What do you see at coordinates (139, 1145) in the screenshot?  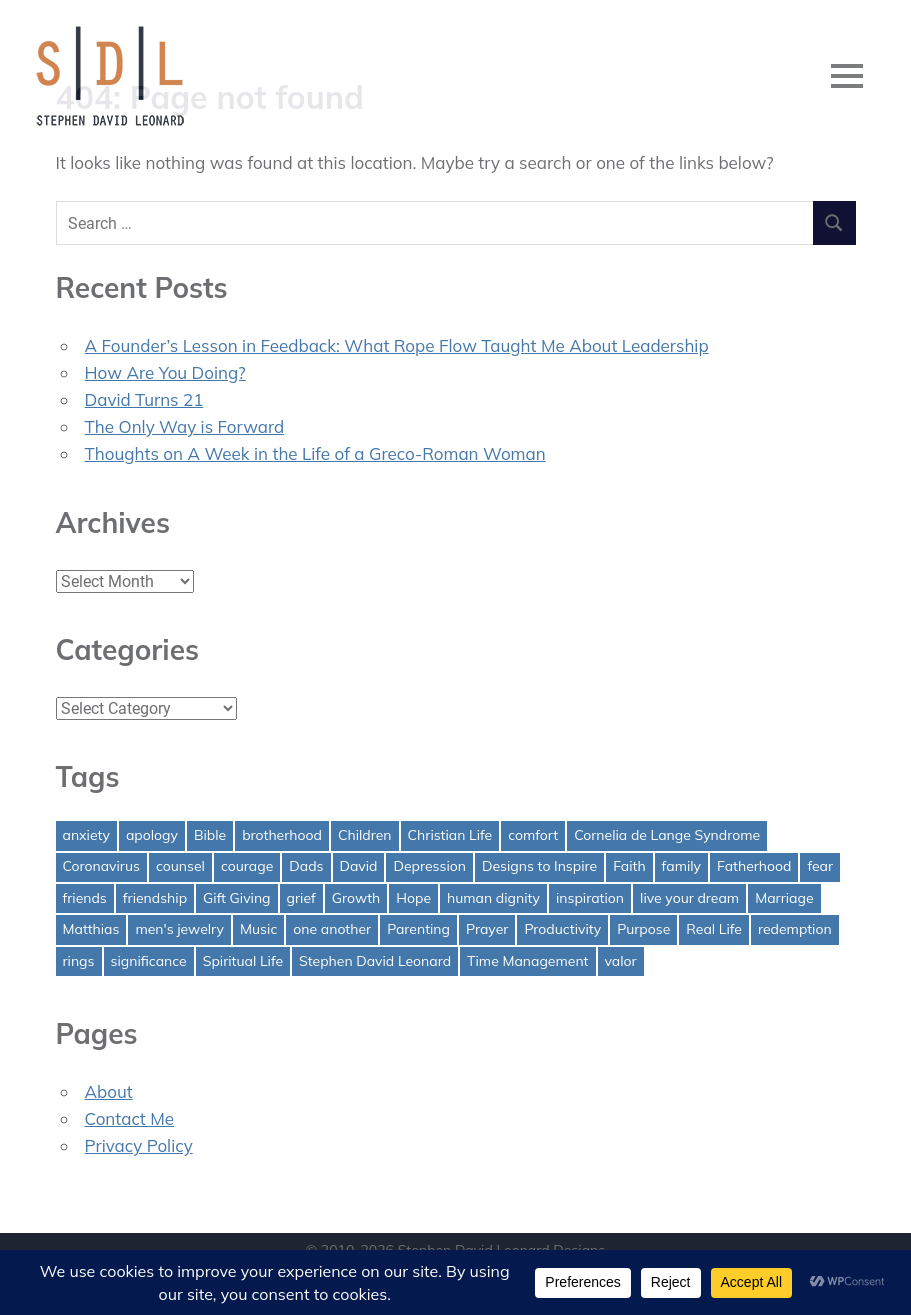 I see `Privacy Policy` at bounding box center [139, 1145].